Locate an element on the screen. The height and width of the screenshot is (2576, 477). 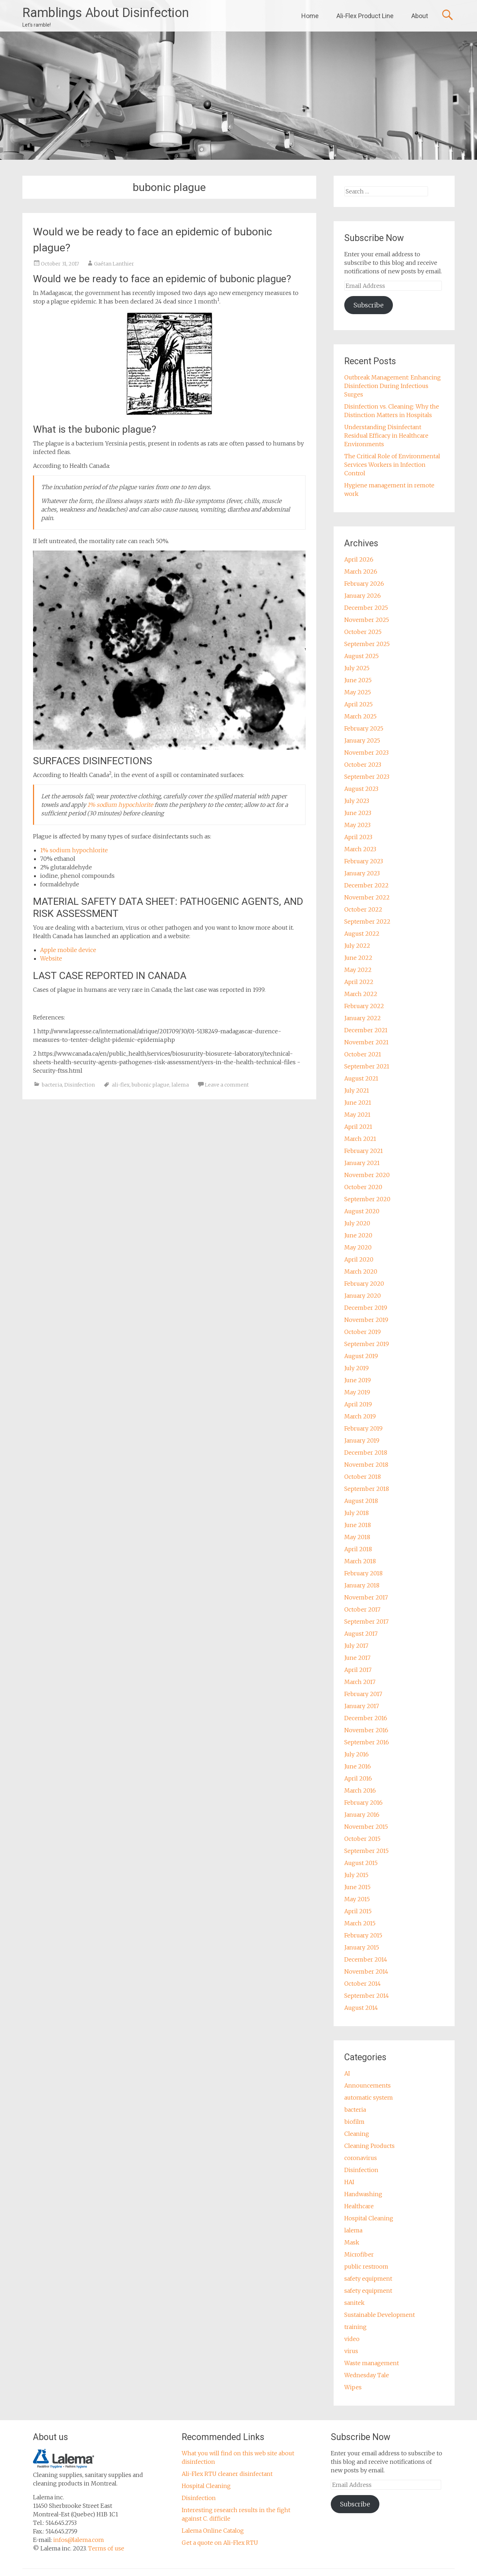
January 2016 is located at coordinates (361, 1814).